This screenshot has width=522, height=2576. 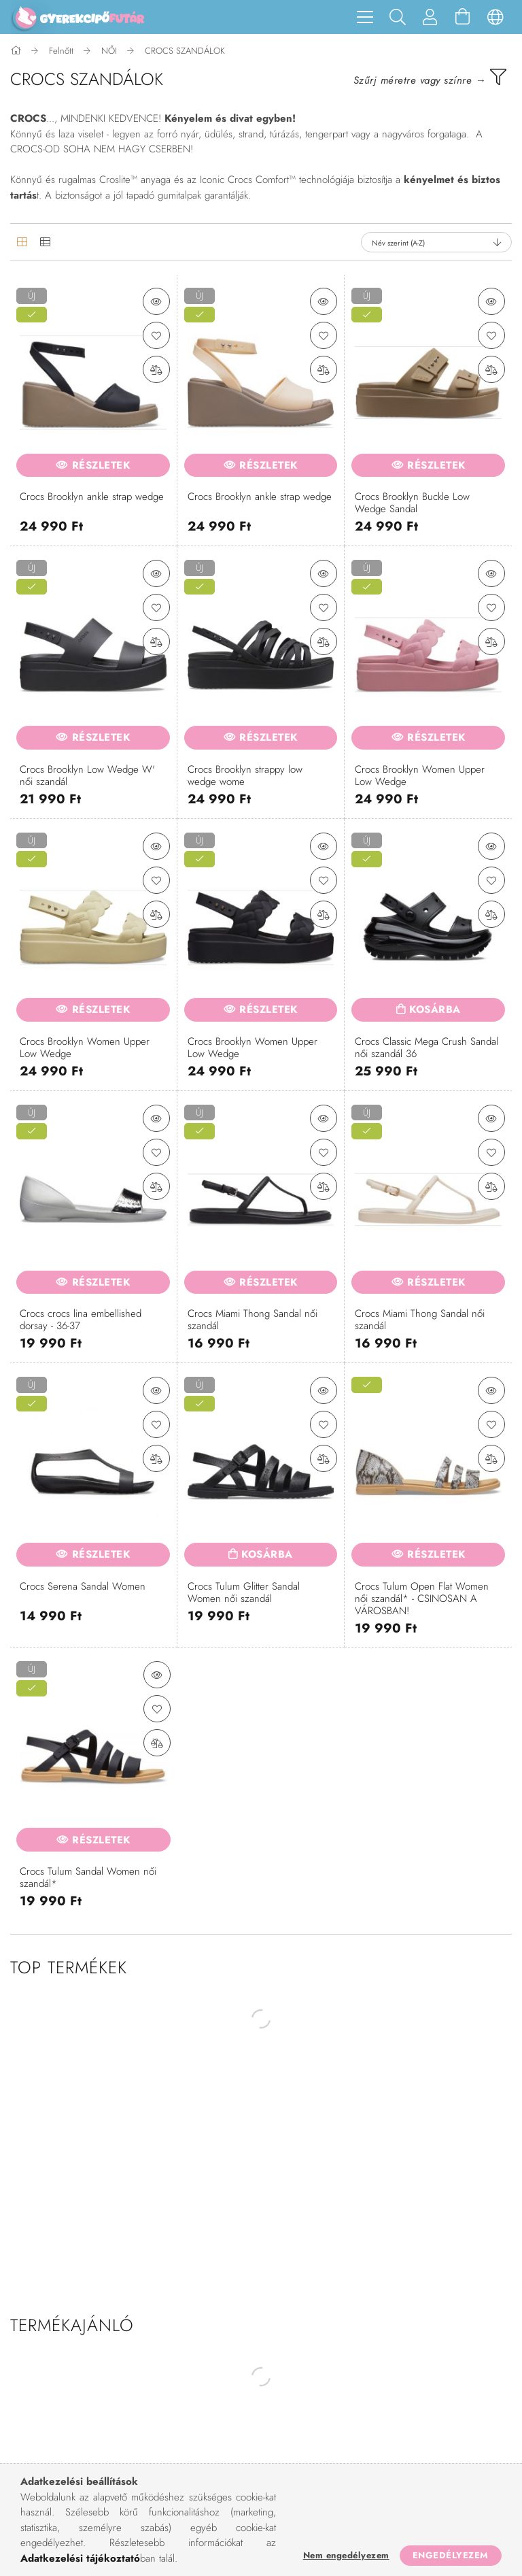 I want to click on [Összehasonlítás], so click(x=156, y=369).